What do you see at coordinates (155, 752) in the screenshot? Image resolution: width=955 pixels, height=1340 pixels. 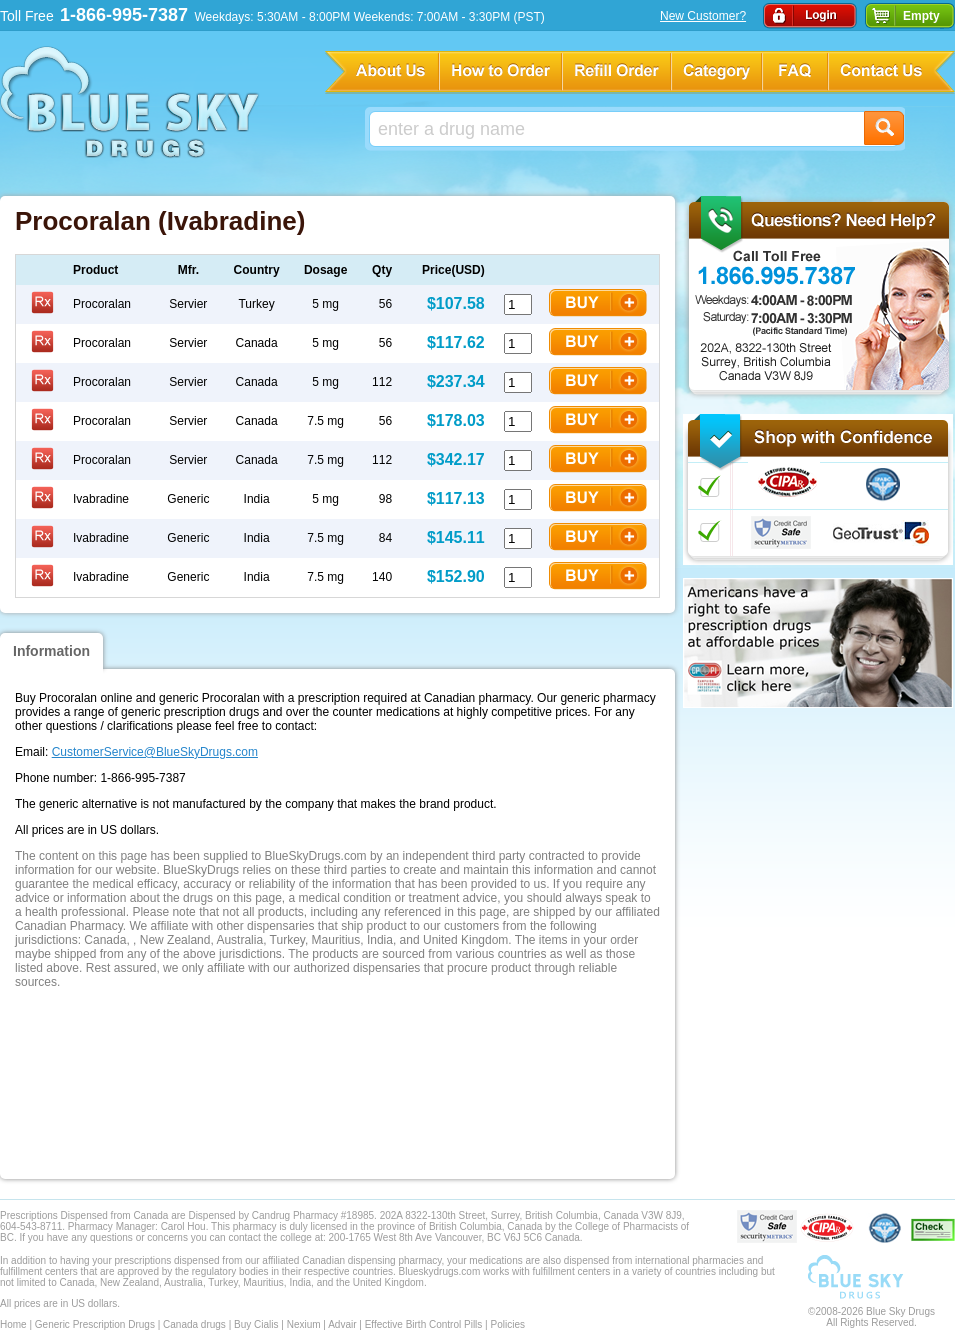 I see `CustomerService@BlueSkyDrugs.com` at bounding box center [155, 752].